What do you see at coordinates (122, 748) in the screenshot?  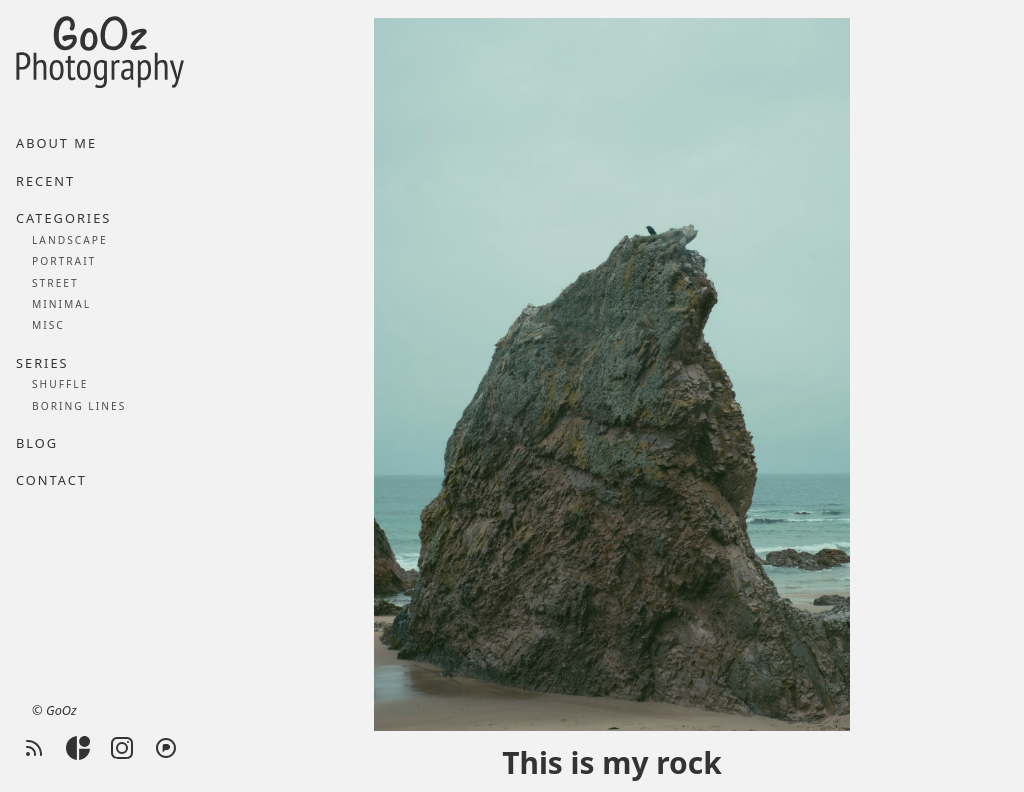 I see `[Instagram]` at bounding box center [122, 748].